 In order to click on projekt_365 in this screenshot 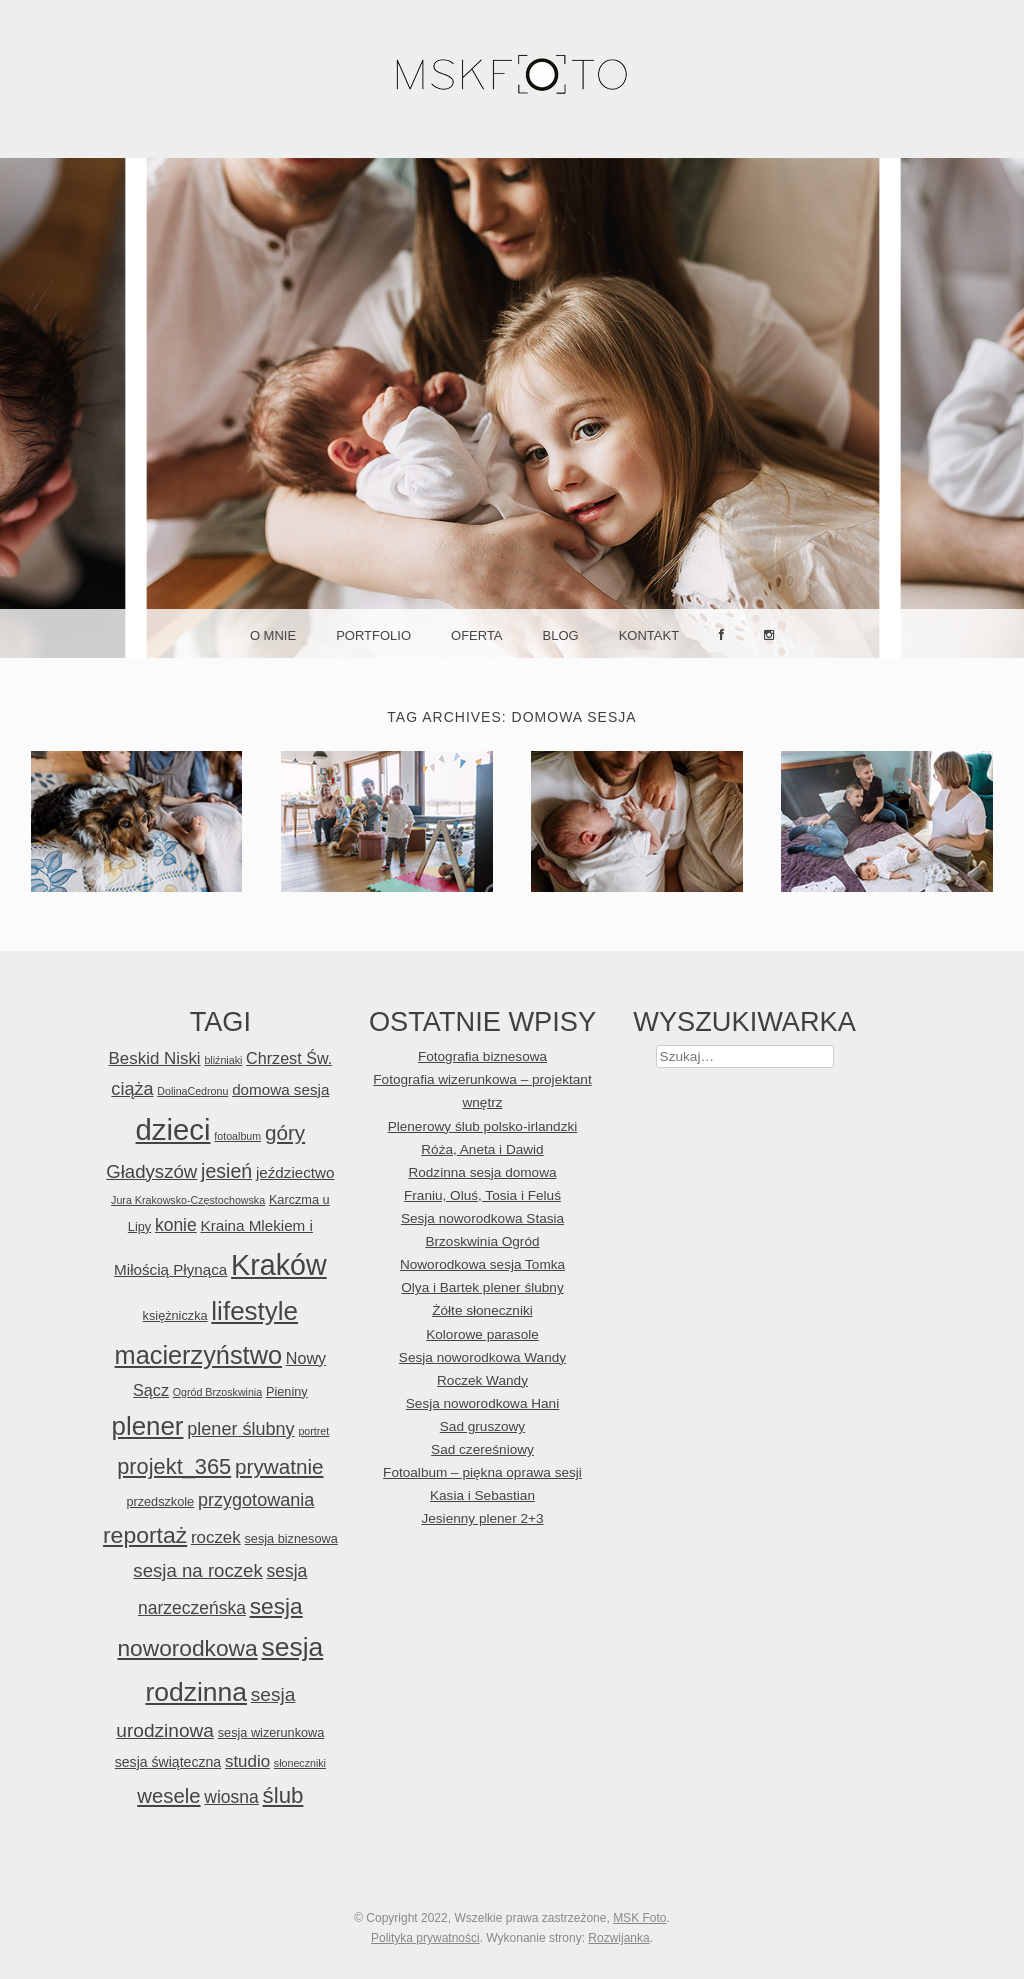, I will do `click(174, 1466)`.